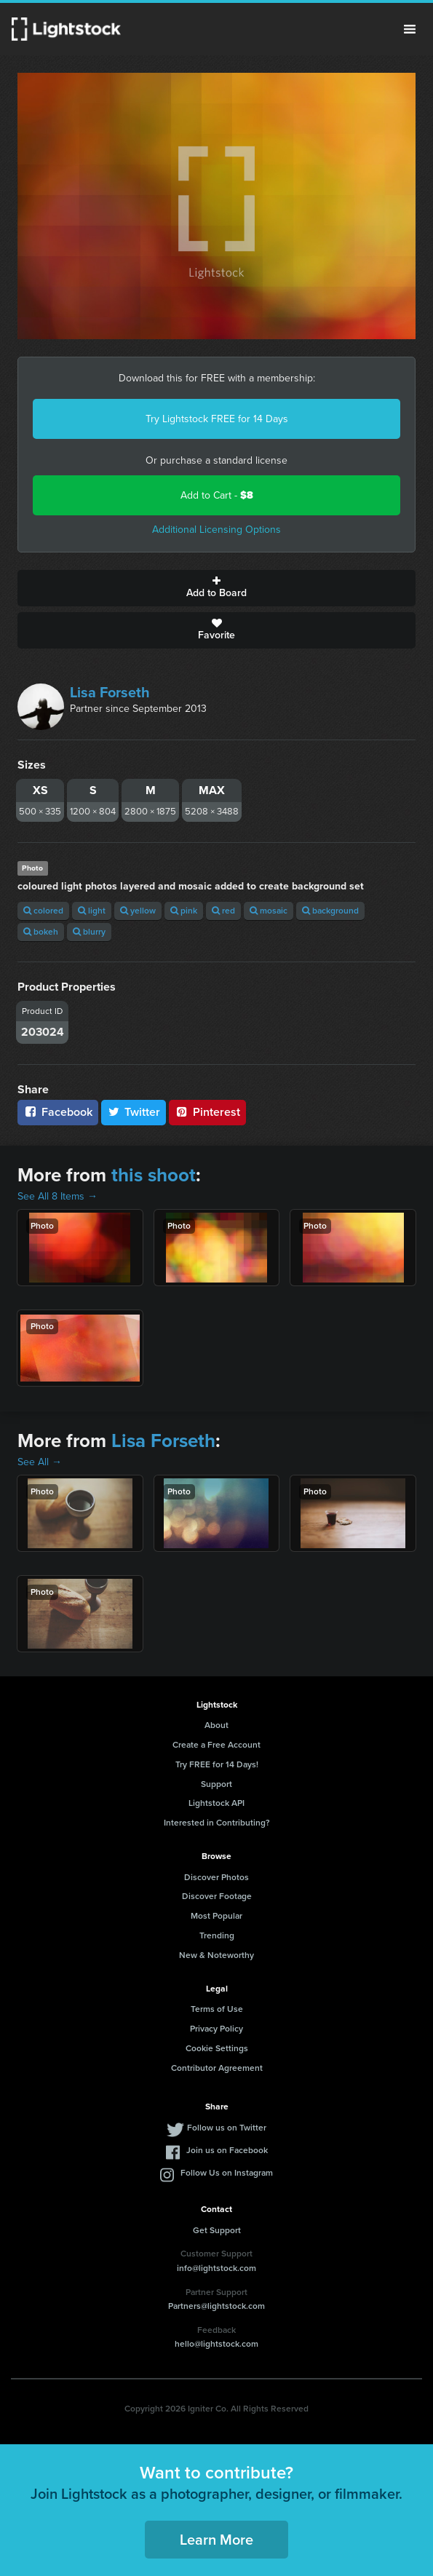 This screenshot has height=2576, width=433. I want to click on info@lightstock.com, so click(216, 2268).